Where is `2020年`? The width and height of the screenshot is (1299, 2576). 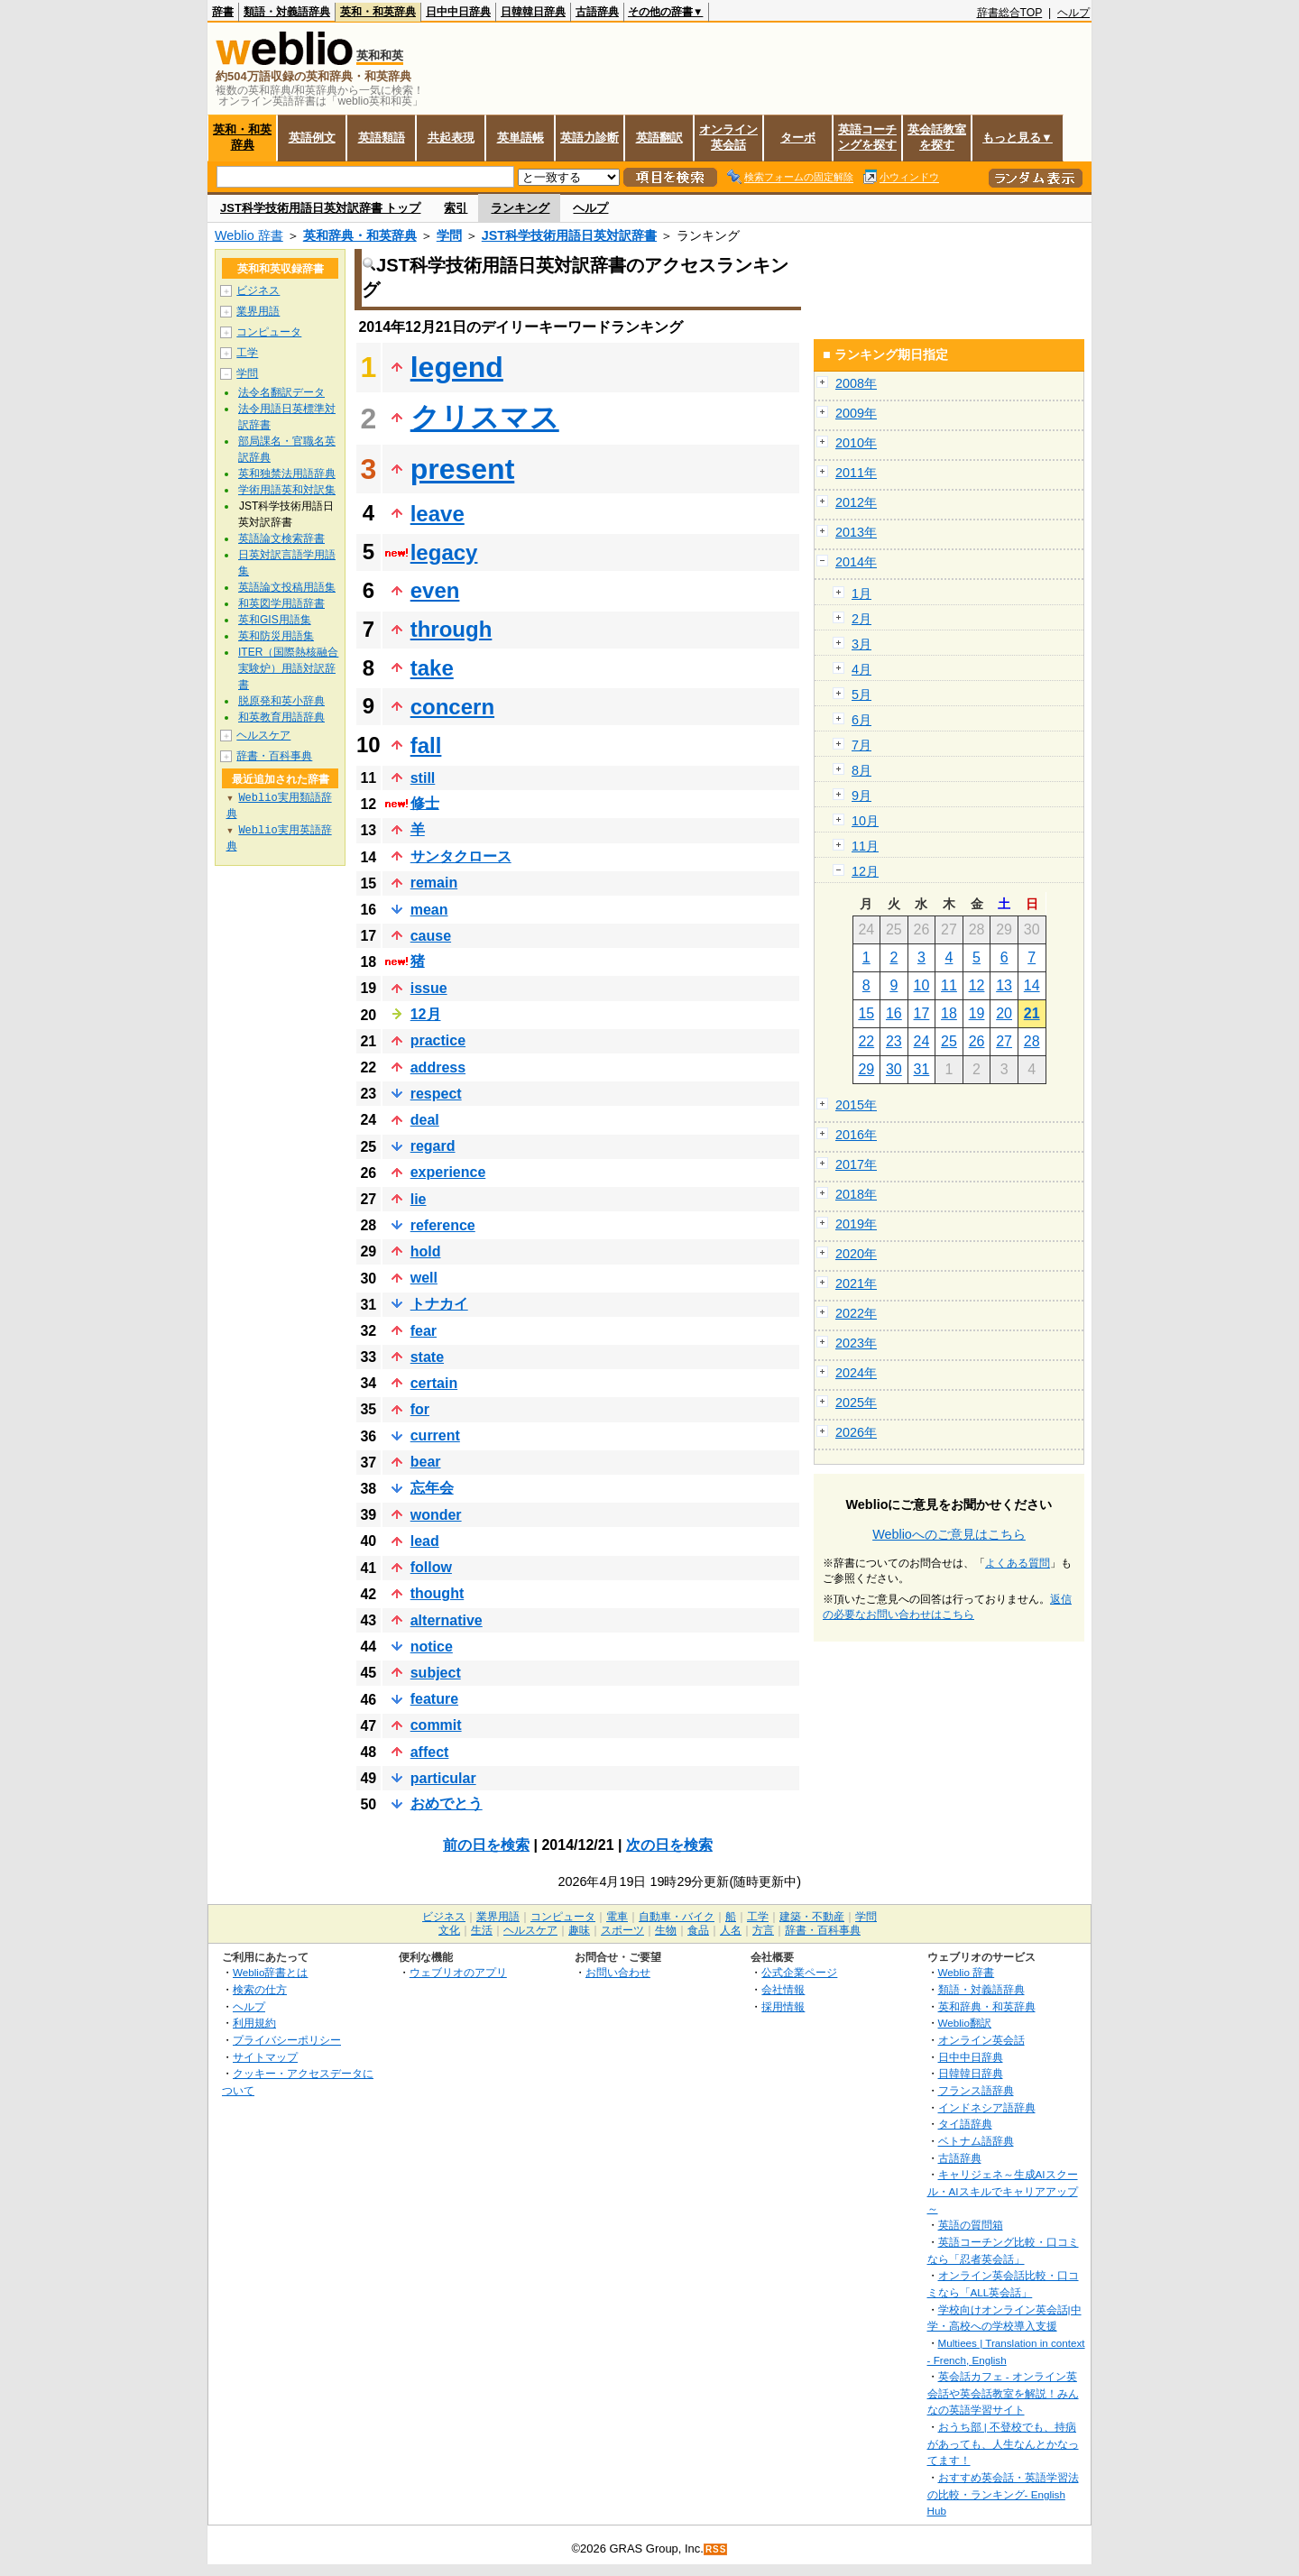 2020年 is located at coordinates (856, 1254).